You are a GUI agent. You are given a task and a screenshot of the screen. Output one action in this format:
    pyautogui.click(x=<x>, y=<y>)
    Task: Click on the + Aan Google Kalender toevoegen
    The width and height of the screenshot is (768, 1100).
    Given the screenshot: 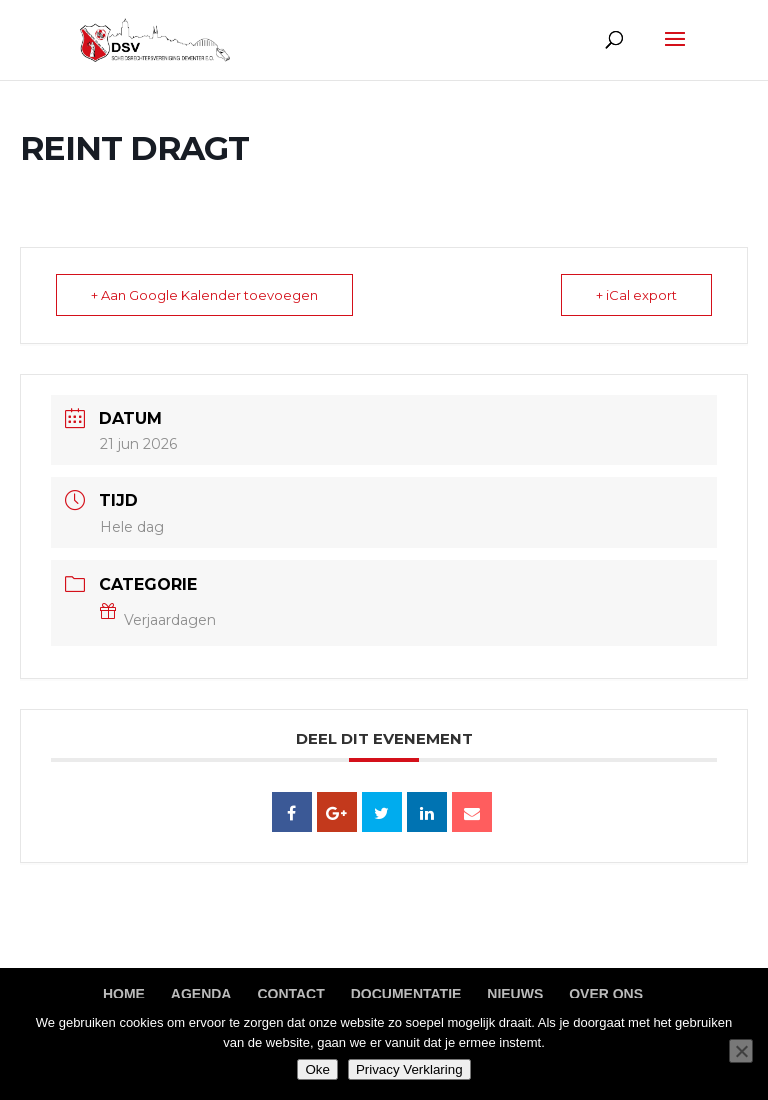 What is the action you would take?
    pyautogui.click(x=204, y=295)
    